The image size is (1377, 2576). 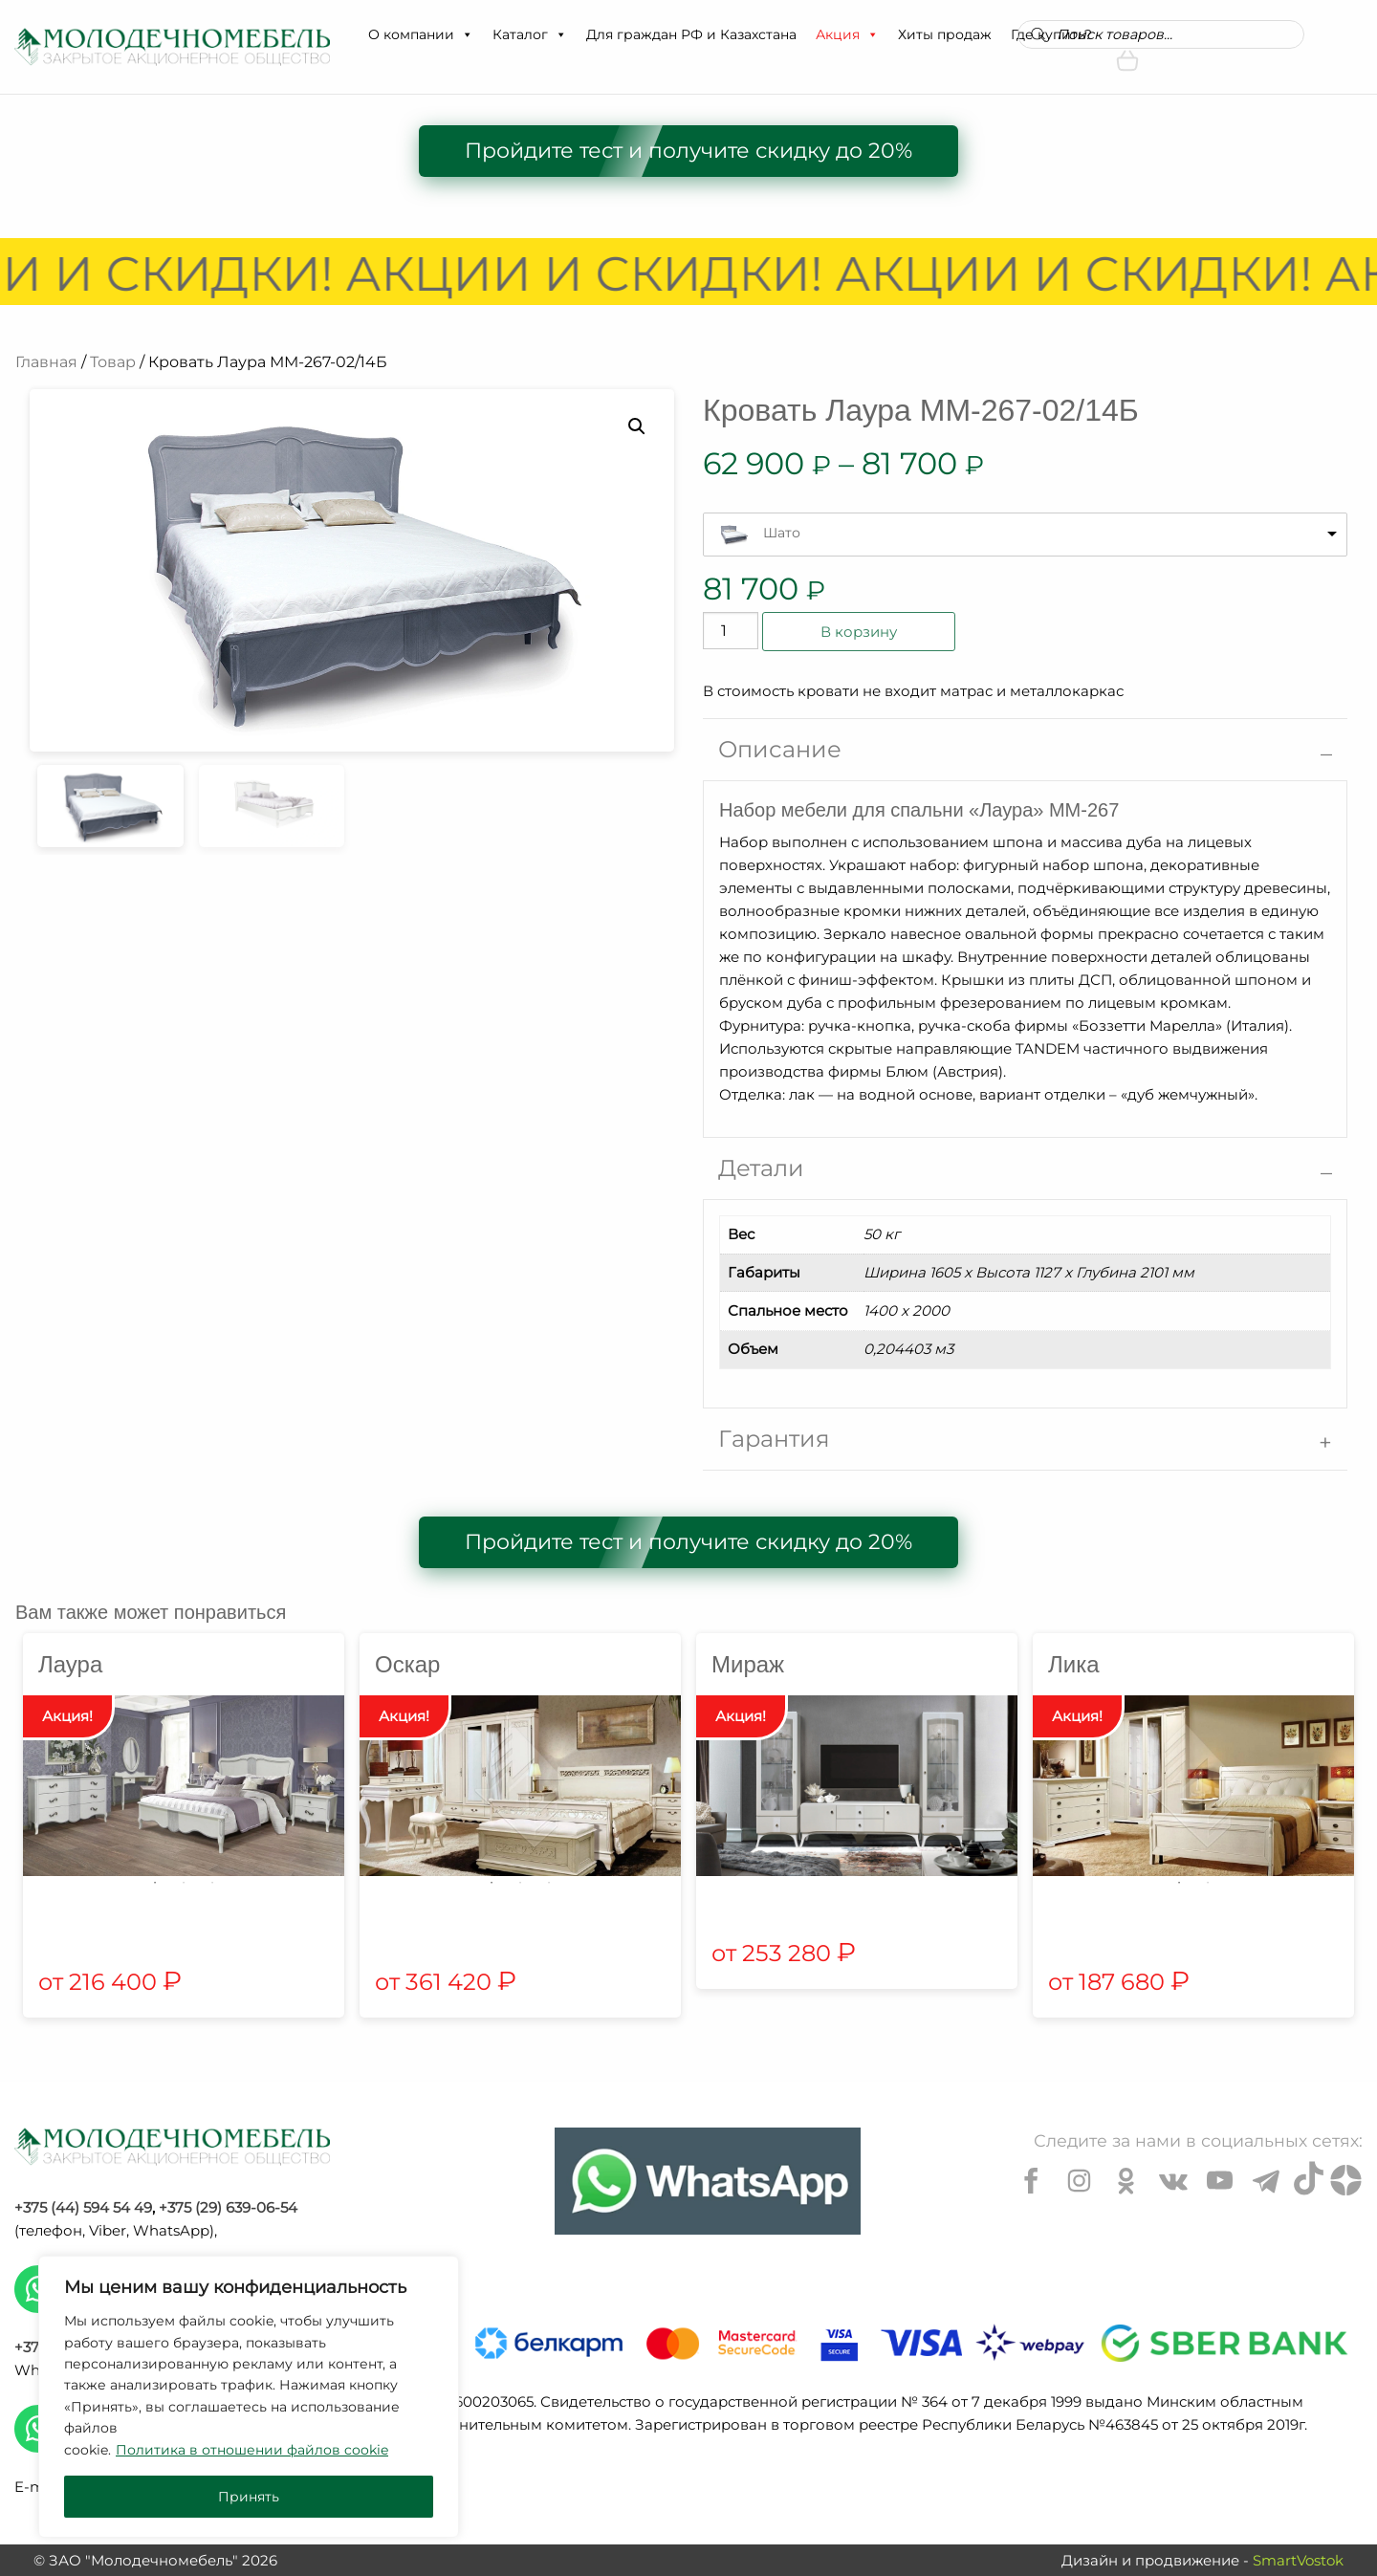 What do you see at coordinates (1298, 2560) in the screenshot?
I see `SmartVostok` at bounding box center [1298, 2560].